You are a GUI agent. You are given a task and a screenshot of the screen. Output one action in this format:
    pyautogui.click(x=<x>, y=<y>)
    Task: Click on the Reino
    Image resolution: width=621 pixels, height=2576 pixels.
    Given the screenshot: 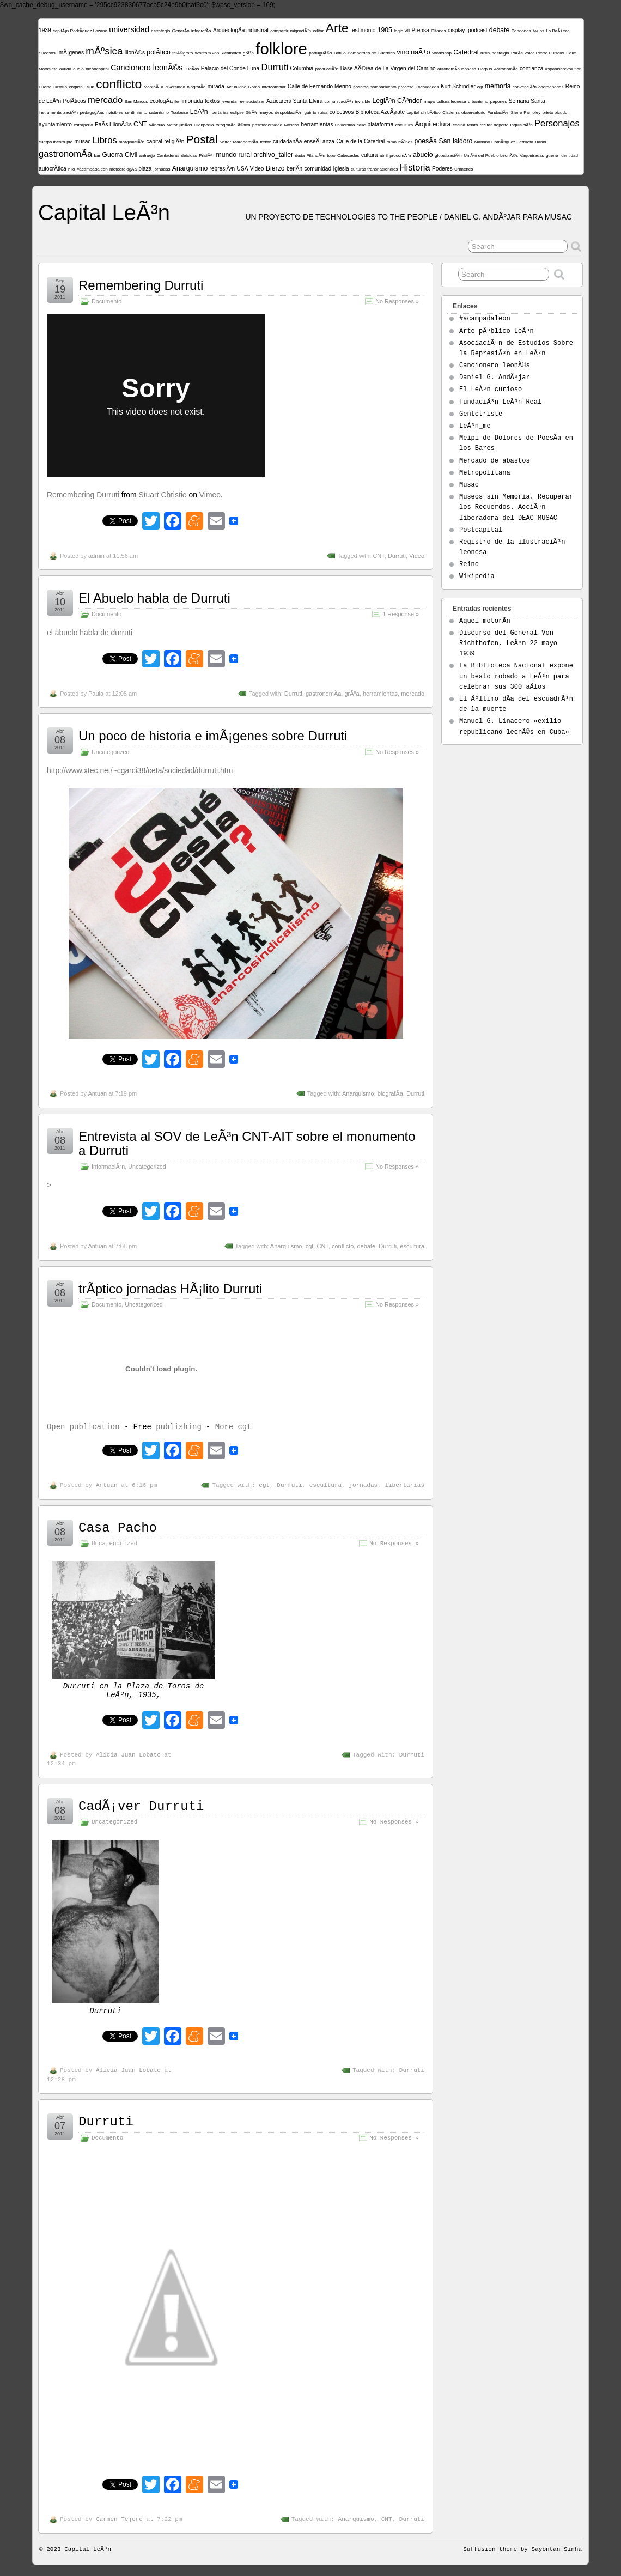 What is the action you would take?
    pyautogui.click(x=469, y=564)
    